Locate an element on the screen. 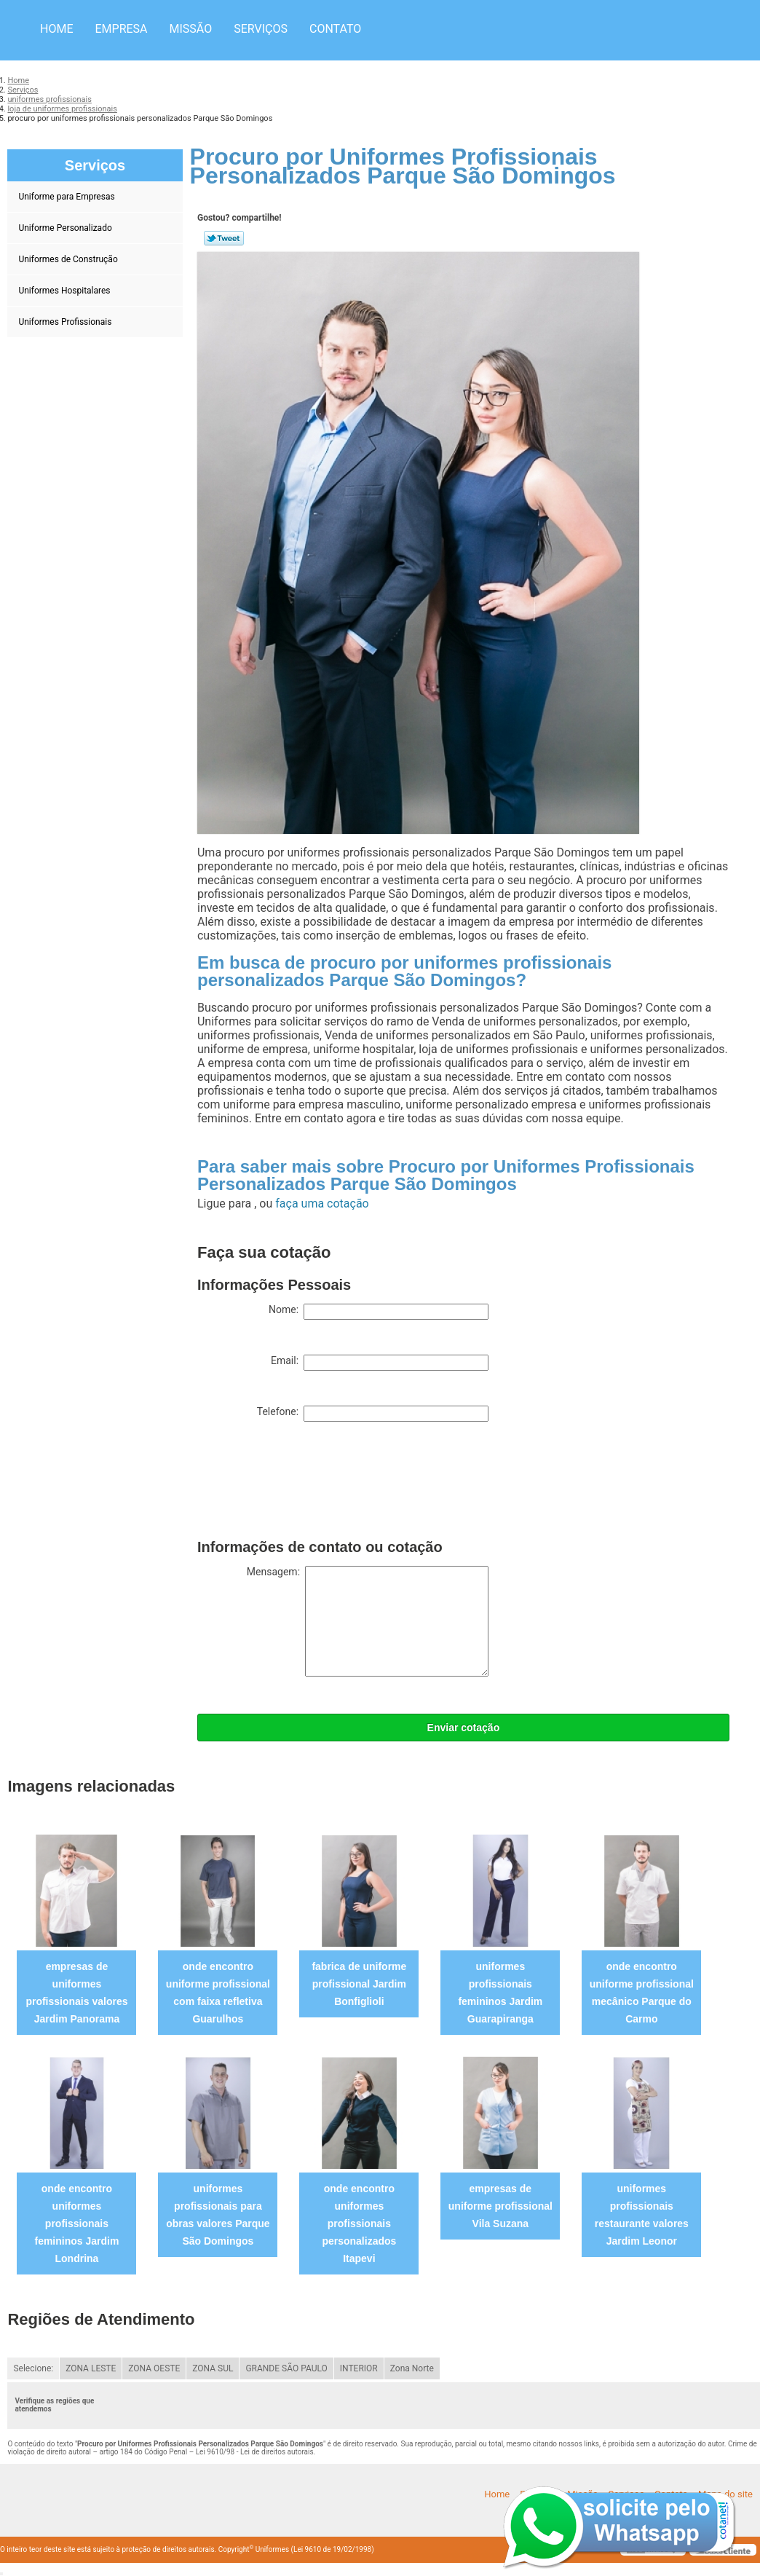 This screenshot has height=2576, width=760. Home is located at coordinates (56, 29).